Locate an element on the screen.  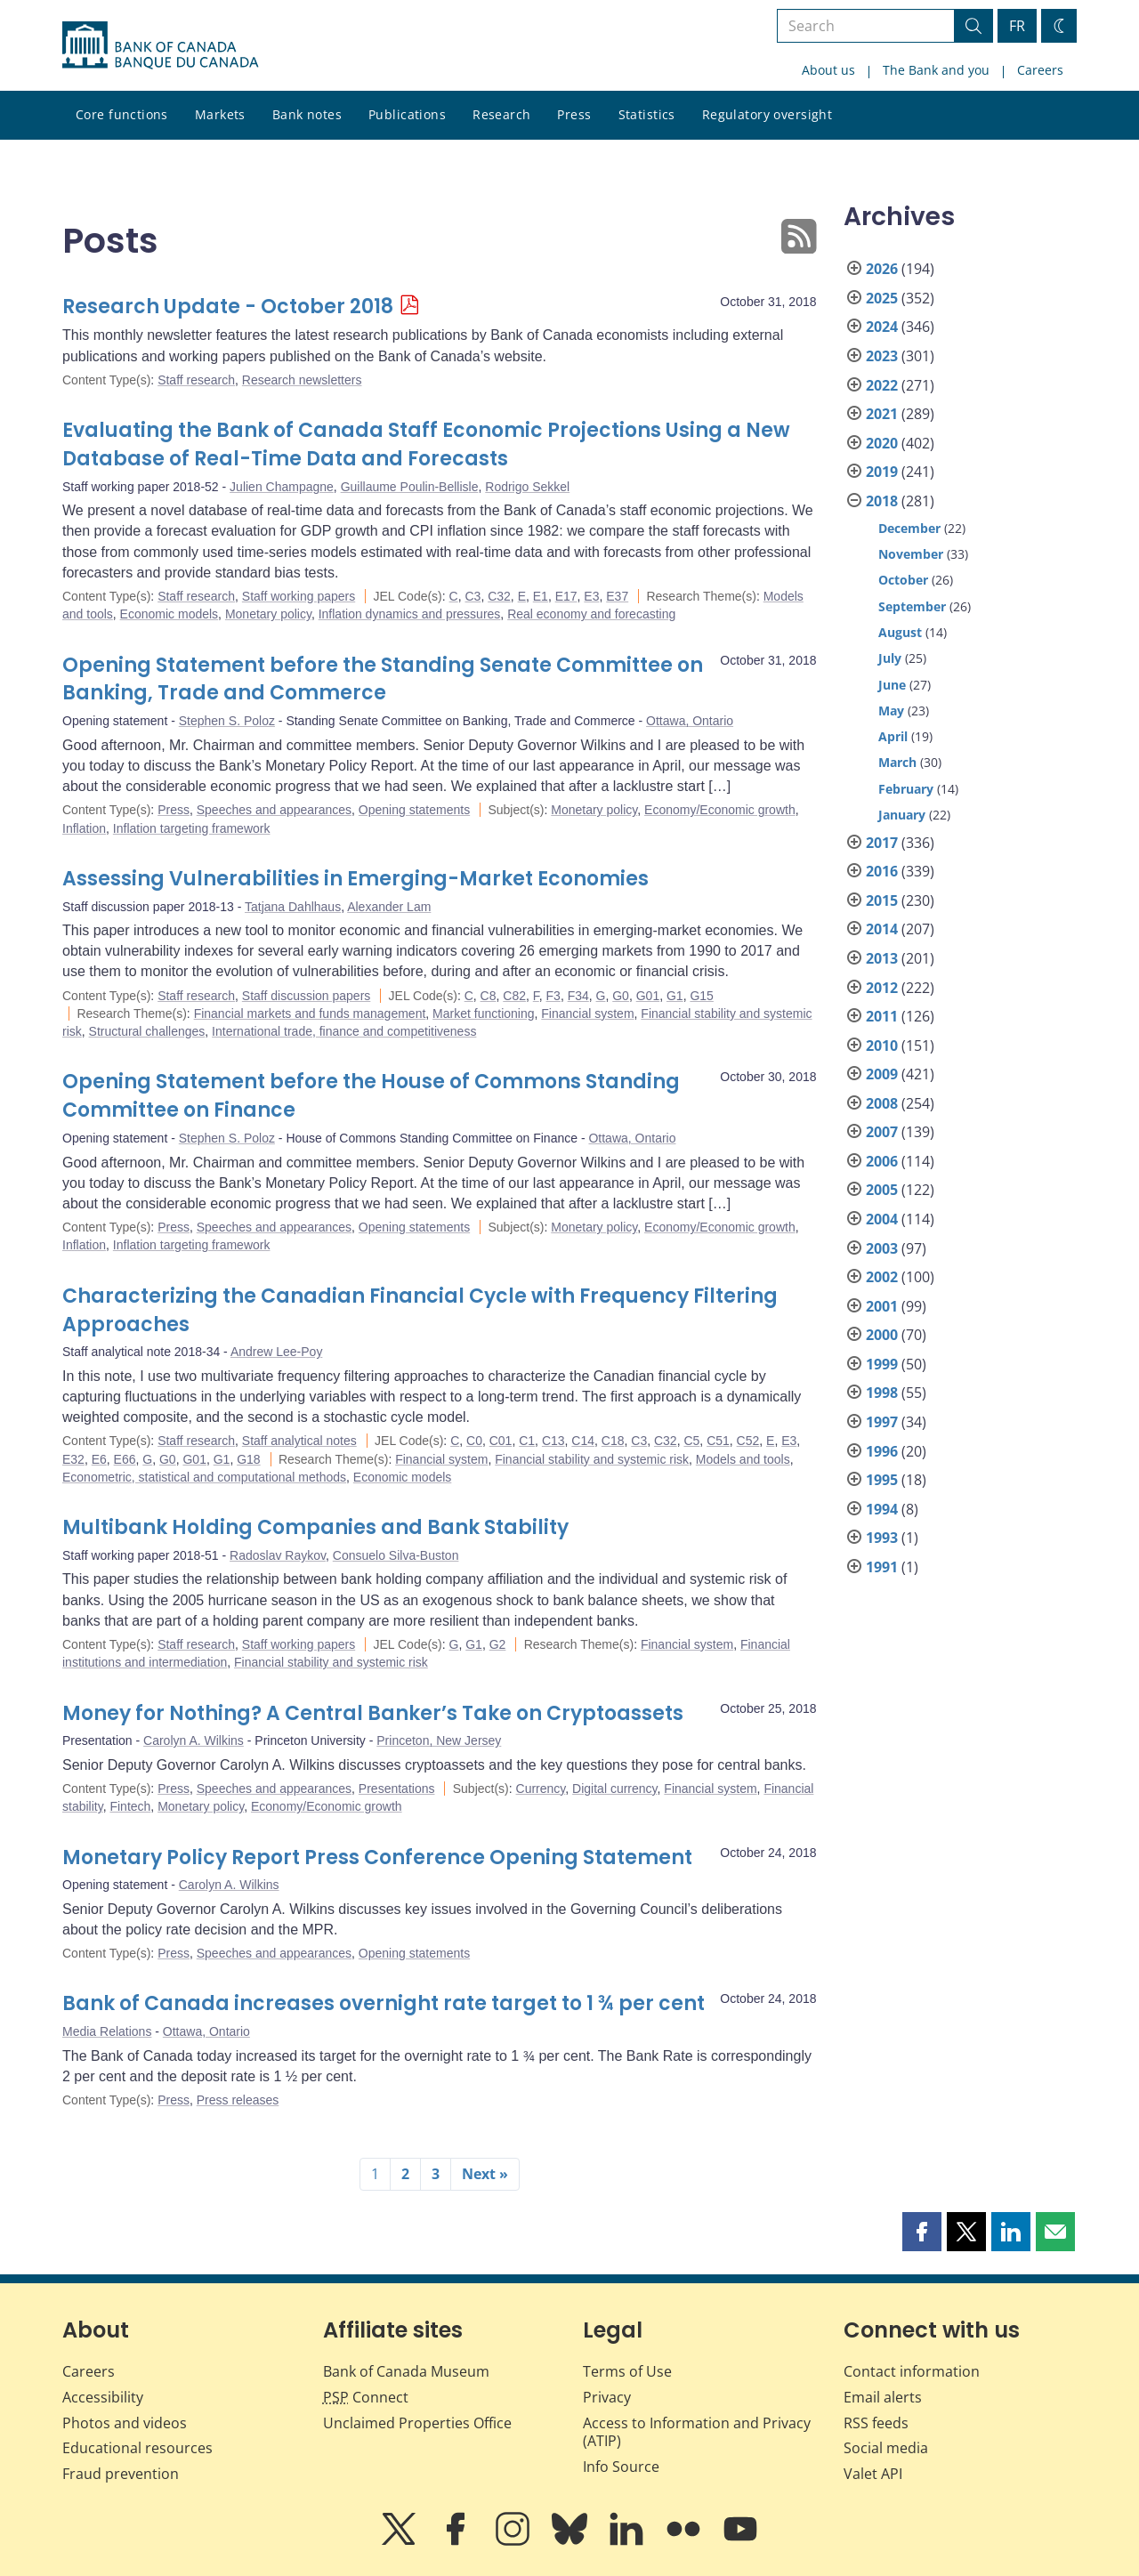
Assessing Vulnerabilities in Emerging-Market Economies is located at coordinates (355, 878).